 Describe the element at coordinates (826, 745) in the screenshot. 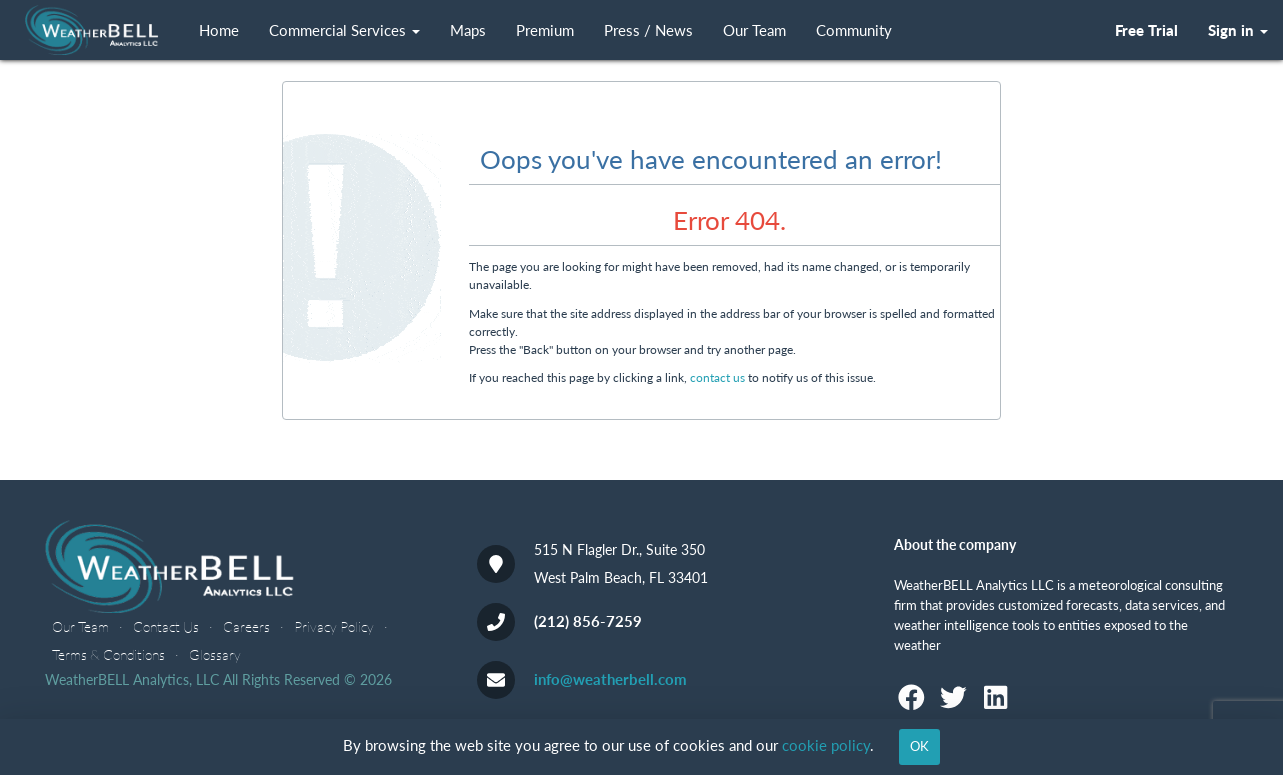

I see `cookie policy` at that location.